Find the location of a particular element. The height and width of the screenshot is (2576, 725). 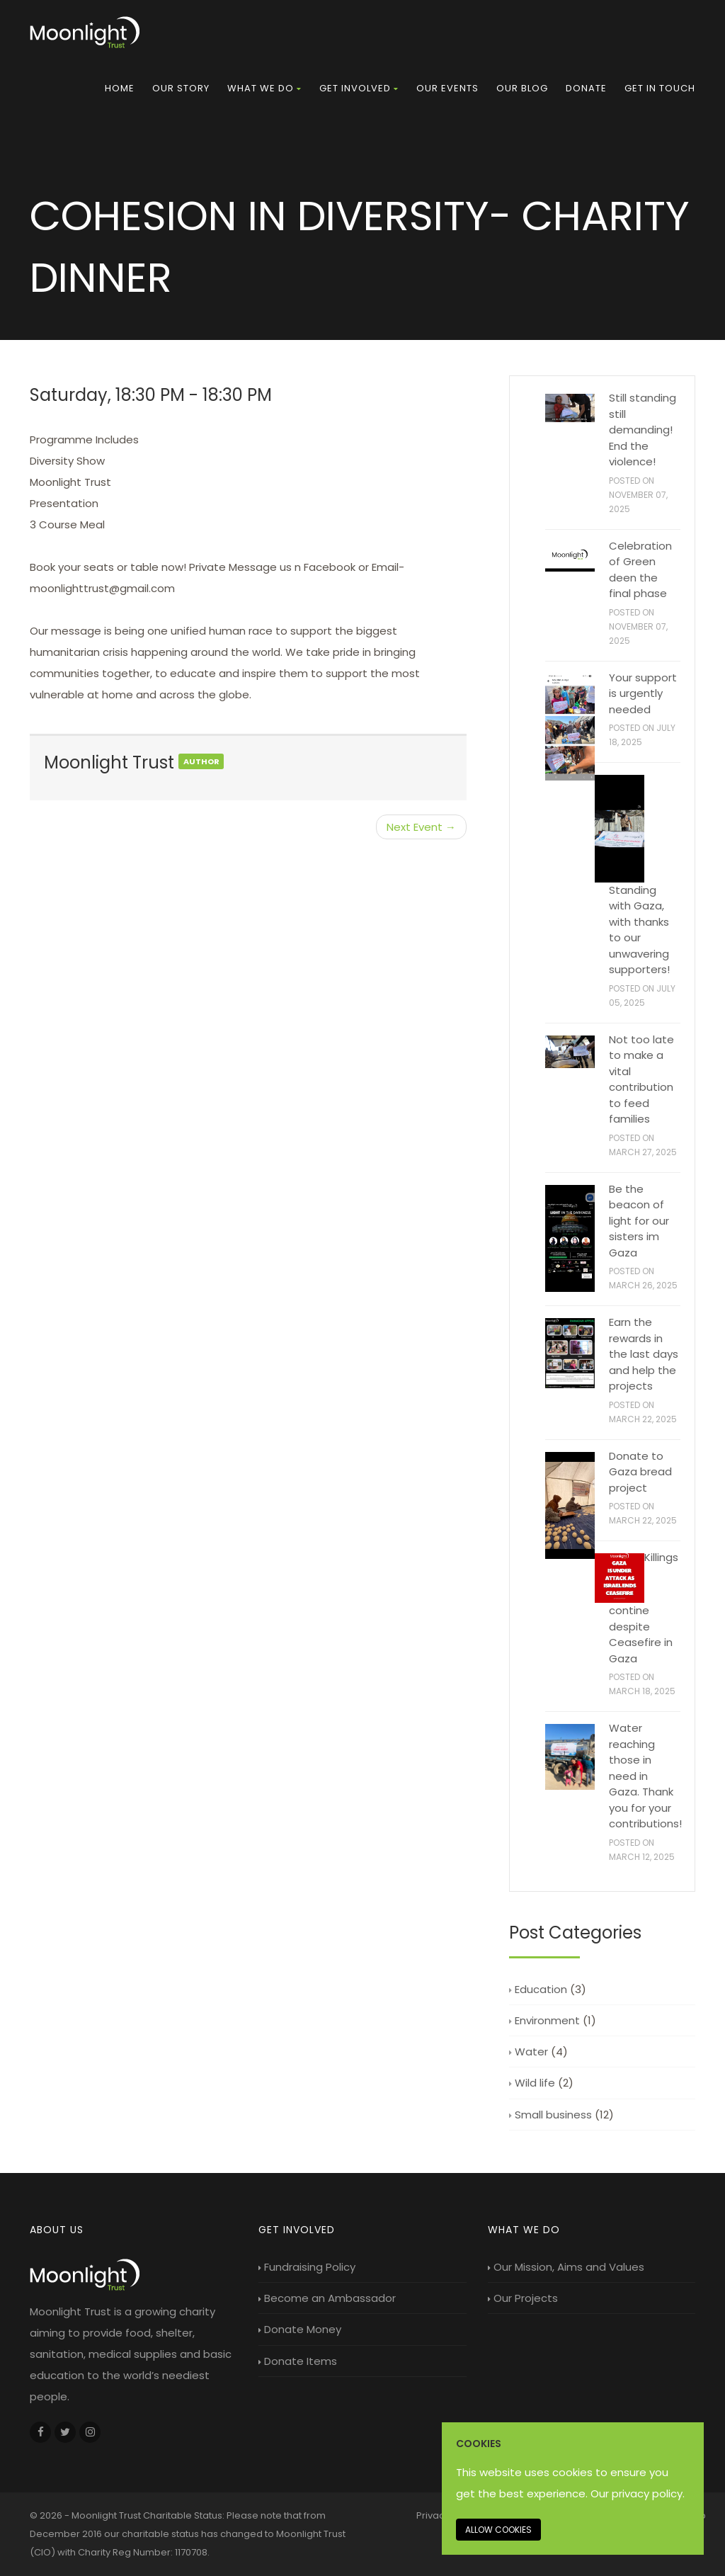

Environment is located at coordinates (544, 2020).